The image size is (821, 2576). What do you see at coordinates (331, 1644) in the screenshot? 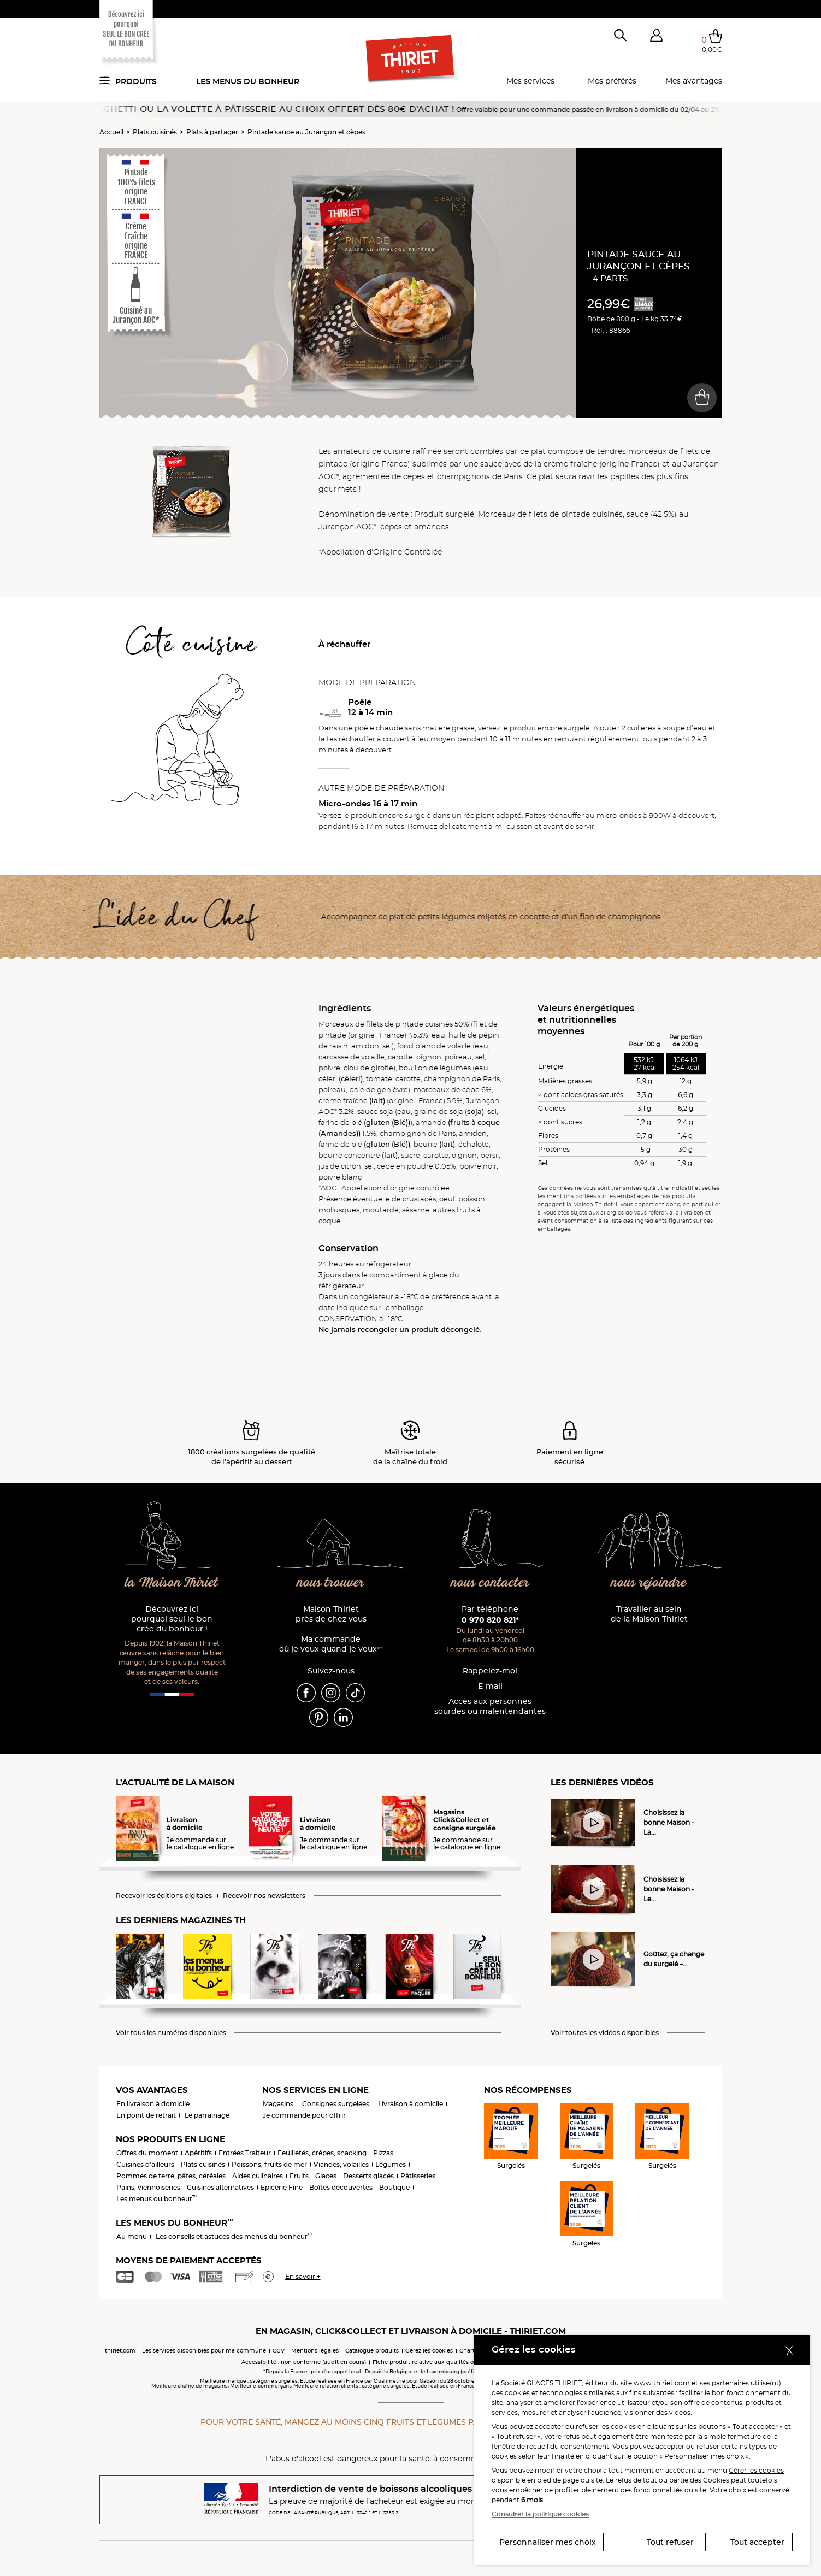
I see `Ma commande où je veux quand je veux` at bounding box center [331, 1644].